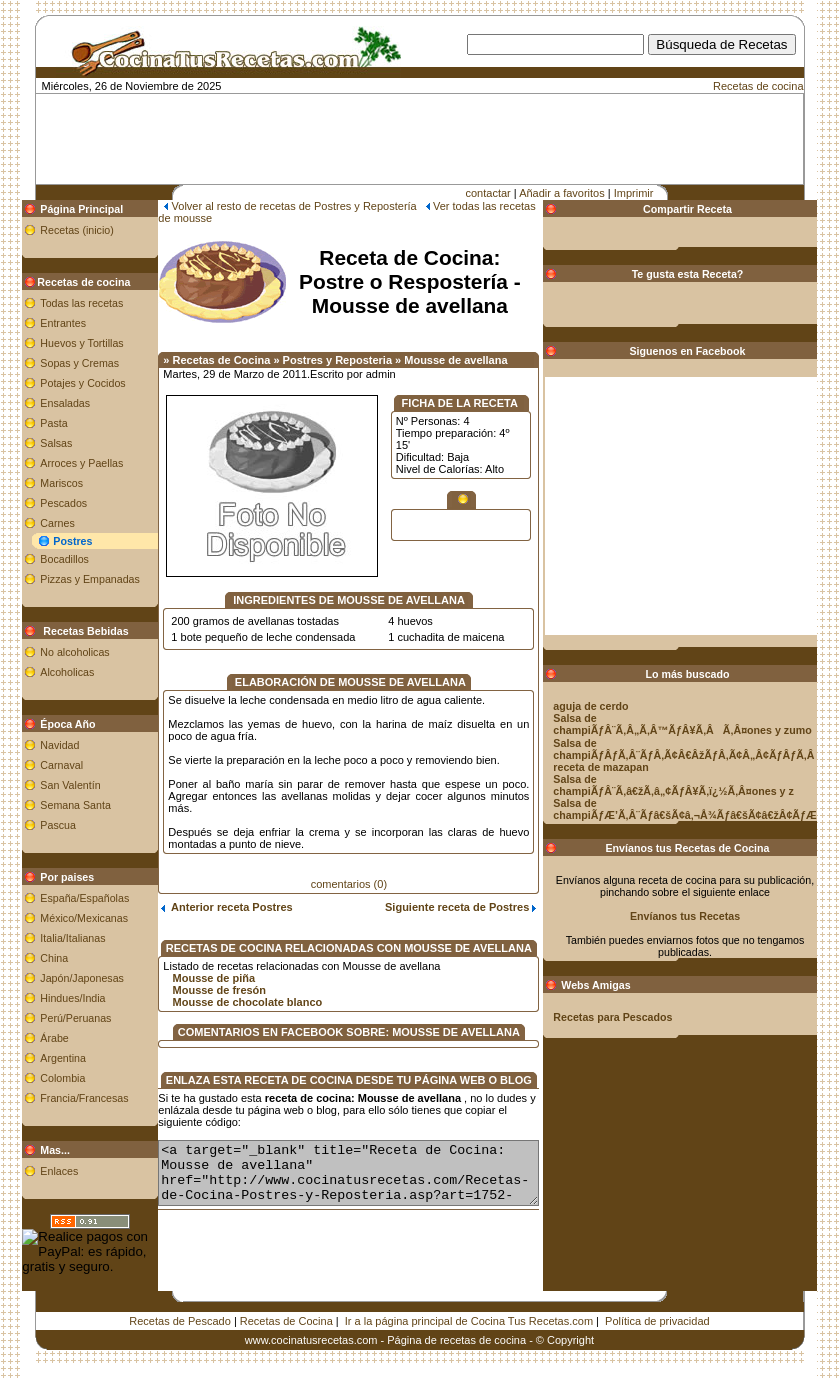 The height and width of the screenshot is (1380, 839). What do you see at coordinates (34, 443) in the screenshot?
I see `Salsas` at bounding box center [34, 443].